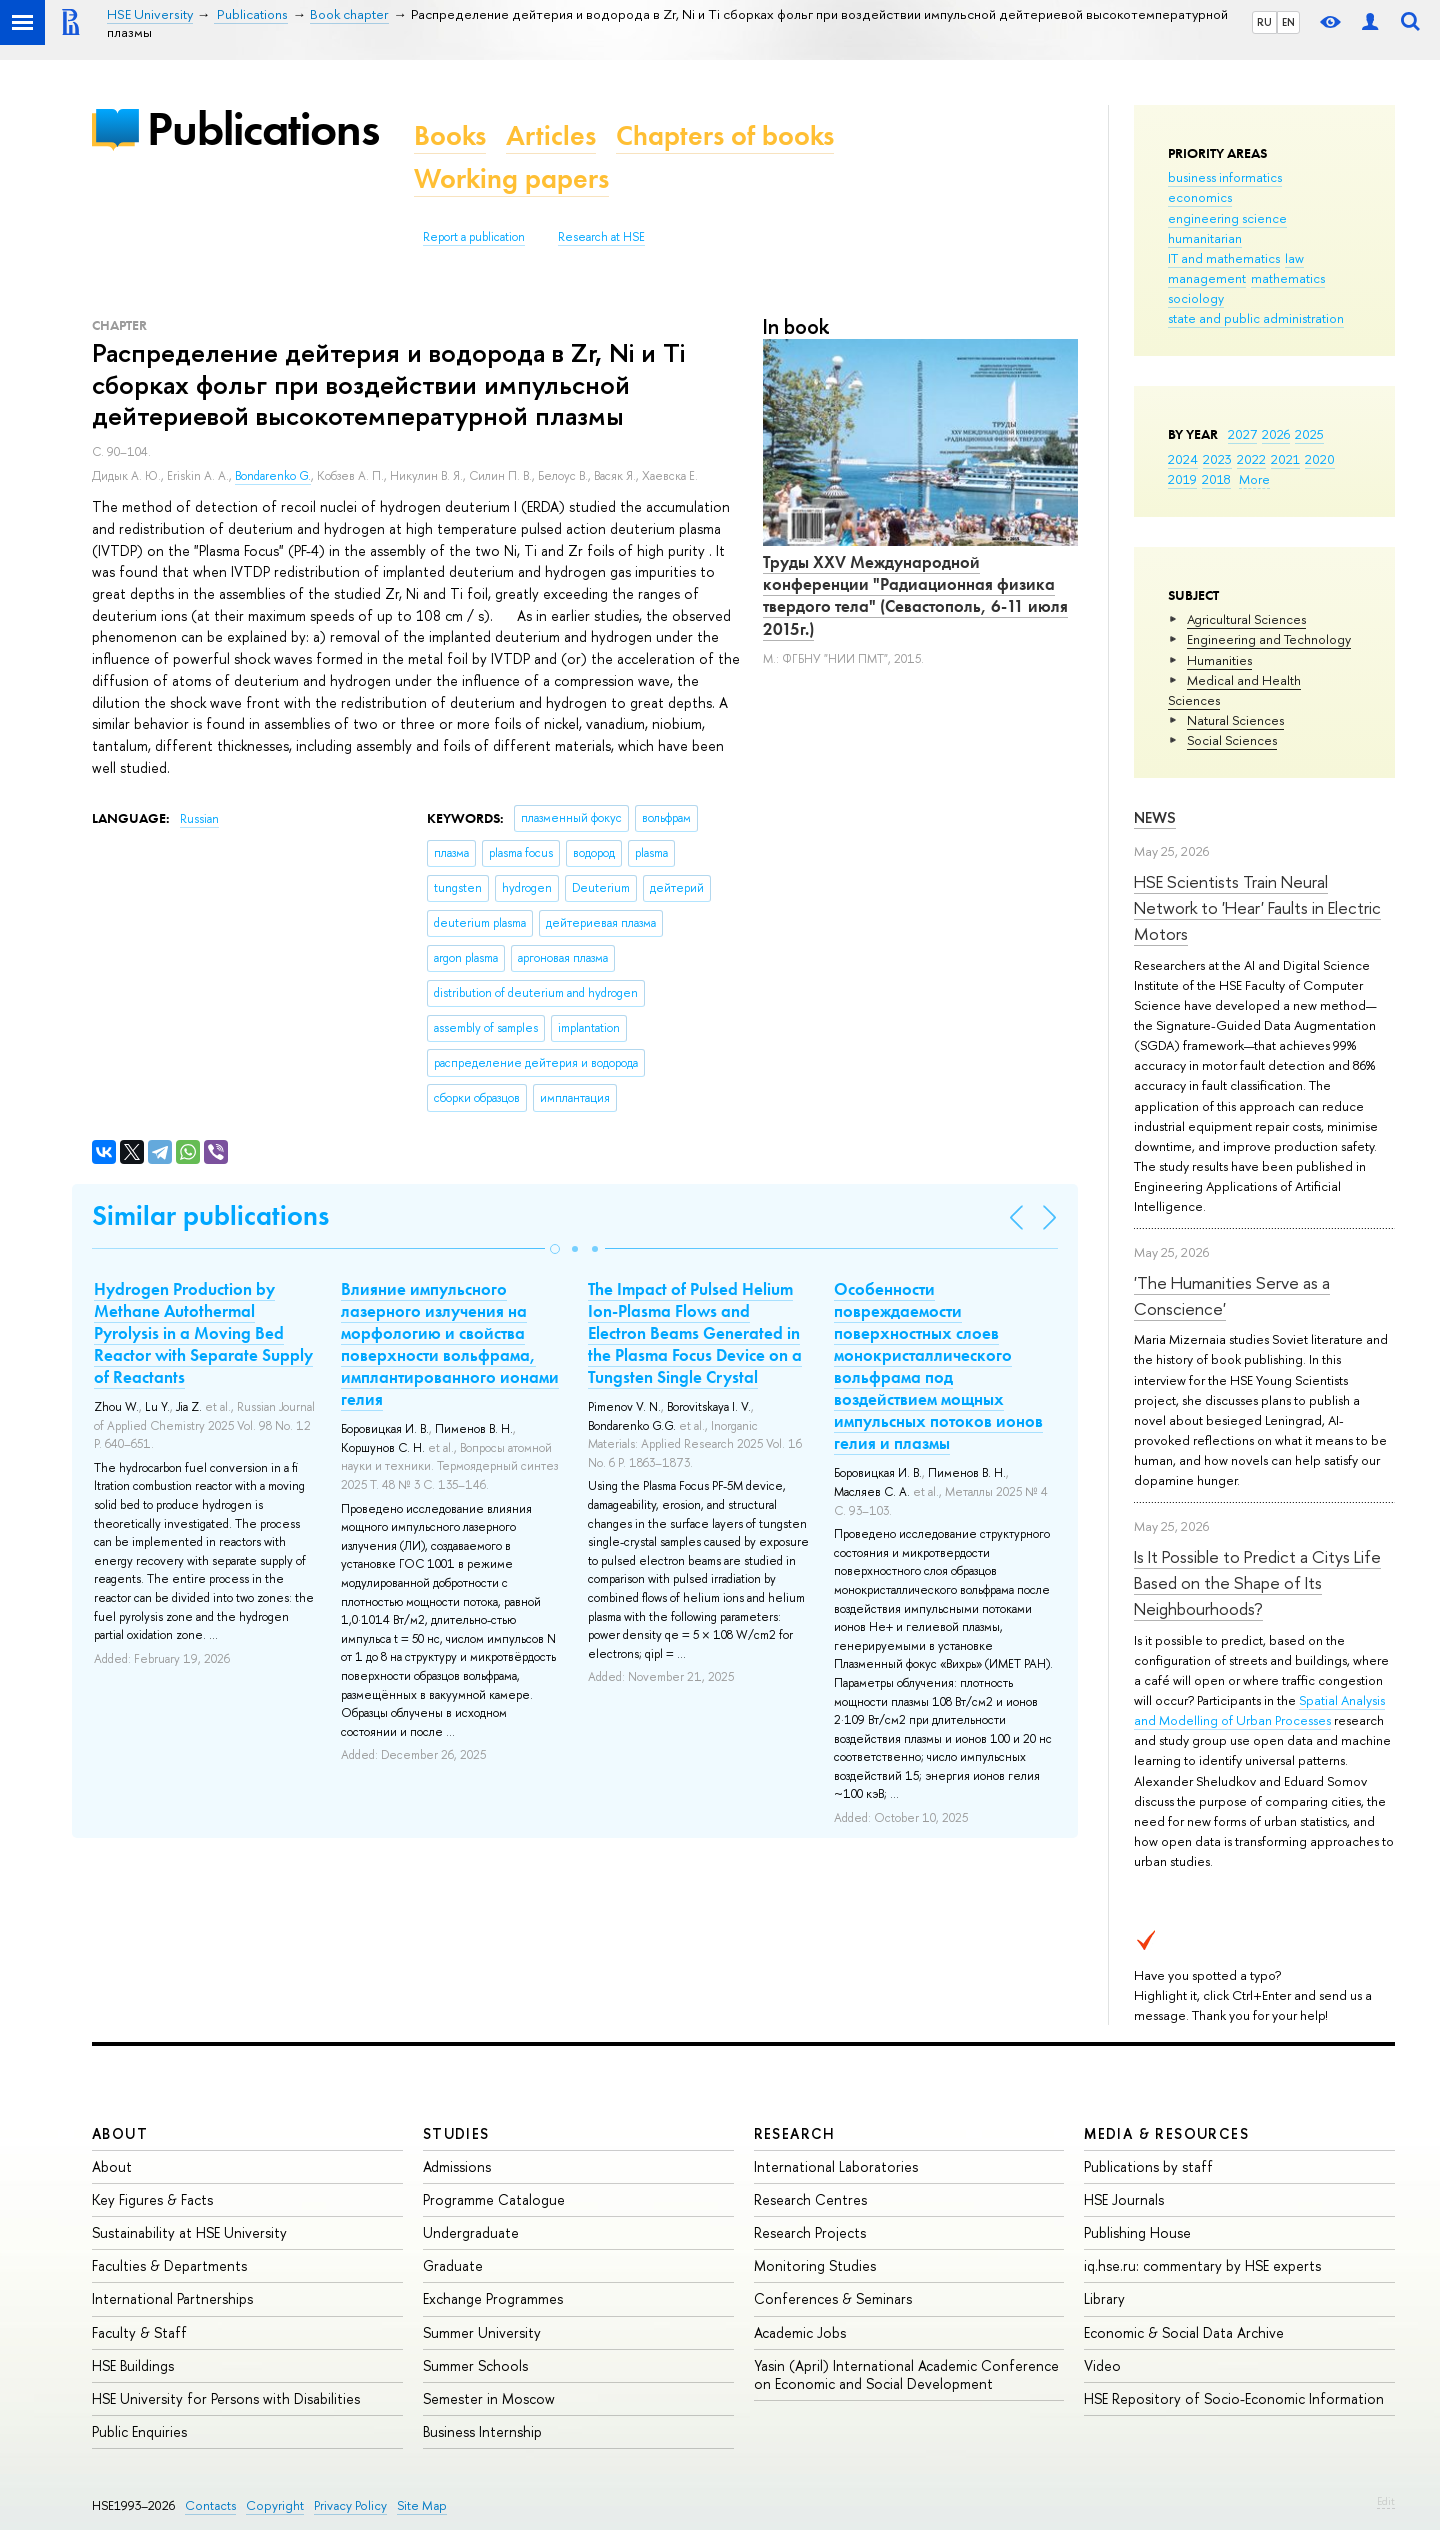 The height and width of the screenshot is (2530, 1440). What do you see at coordinates (133, 2365) in the screenshot?
I see `HSE Buildings` at bounding box center [133, 2365].